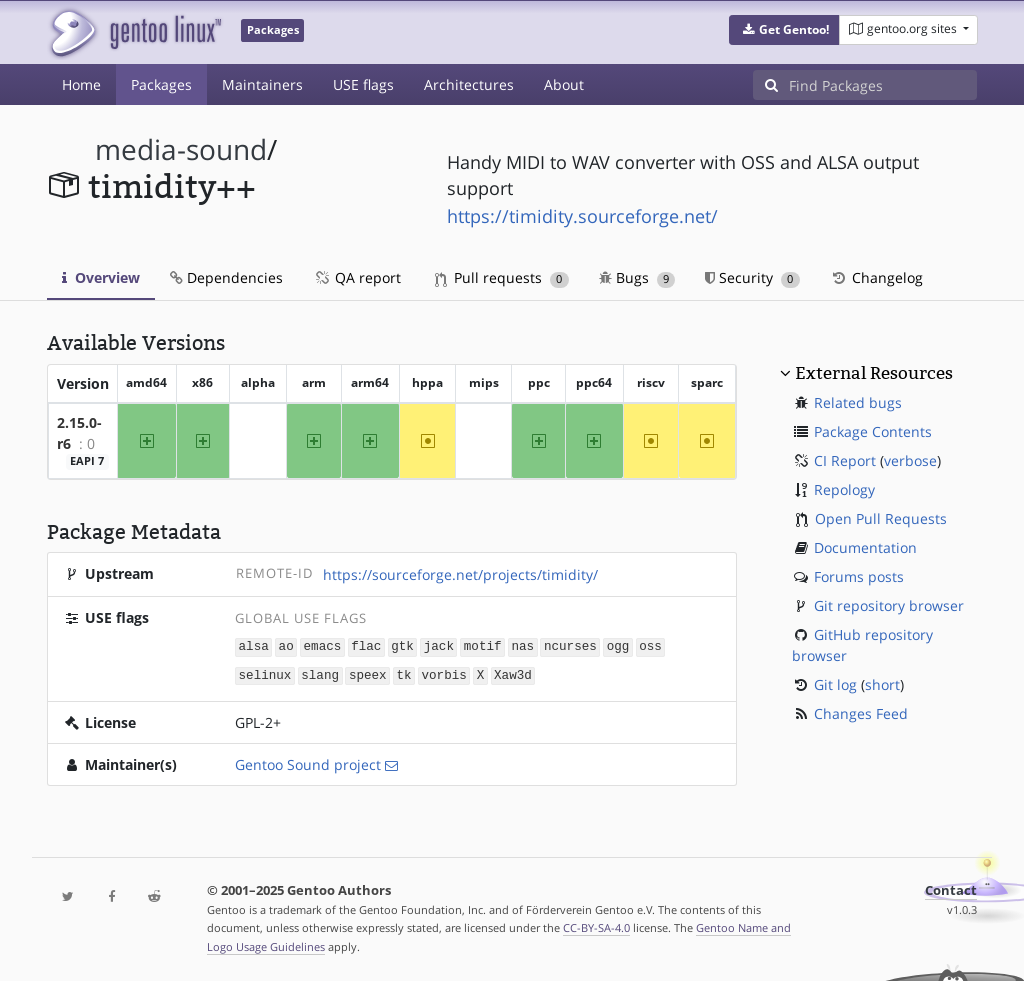 The image size is (1024, 981). I want to click on Git log, so click(835, 684).